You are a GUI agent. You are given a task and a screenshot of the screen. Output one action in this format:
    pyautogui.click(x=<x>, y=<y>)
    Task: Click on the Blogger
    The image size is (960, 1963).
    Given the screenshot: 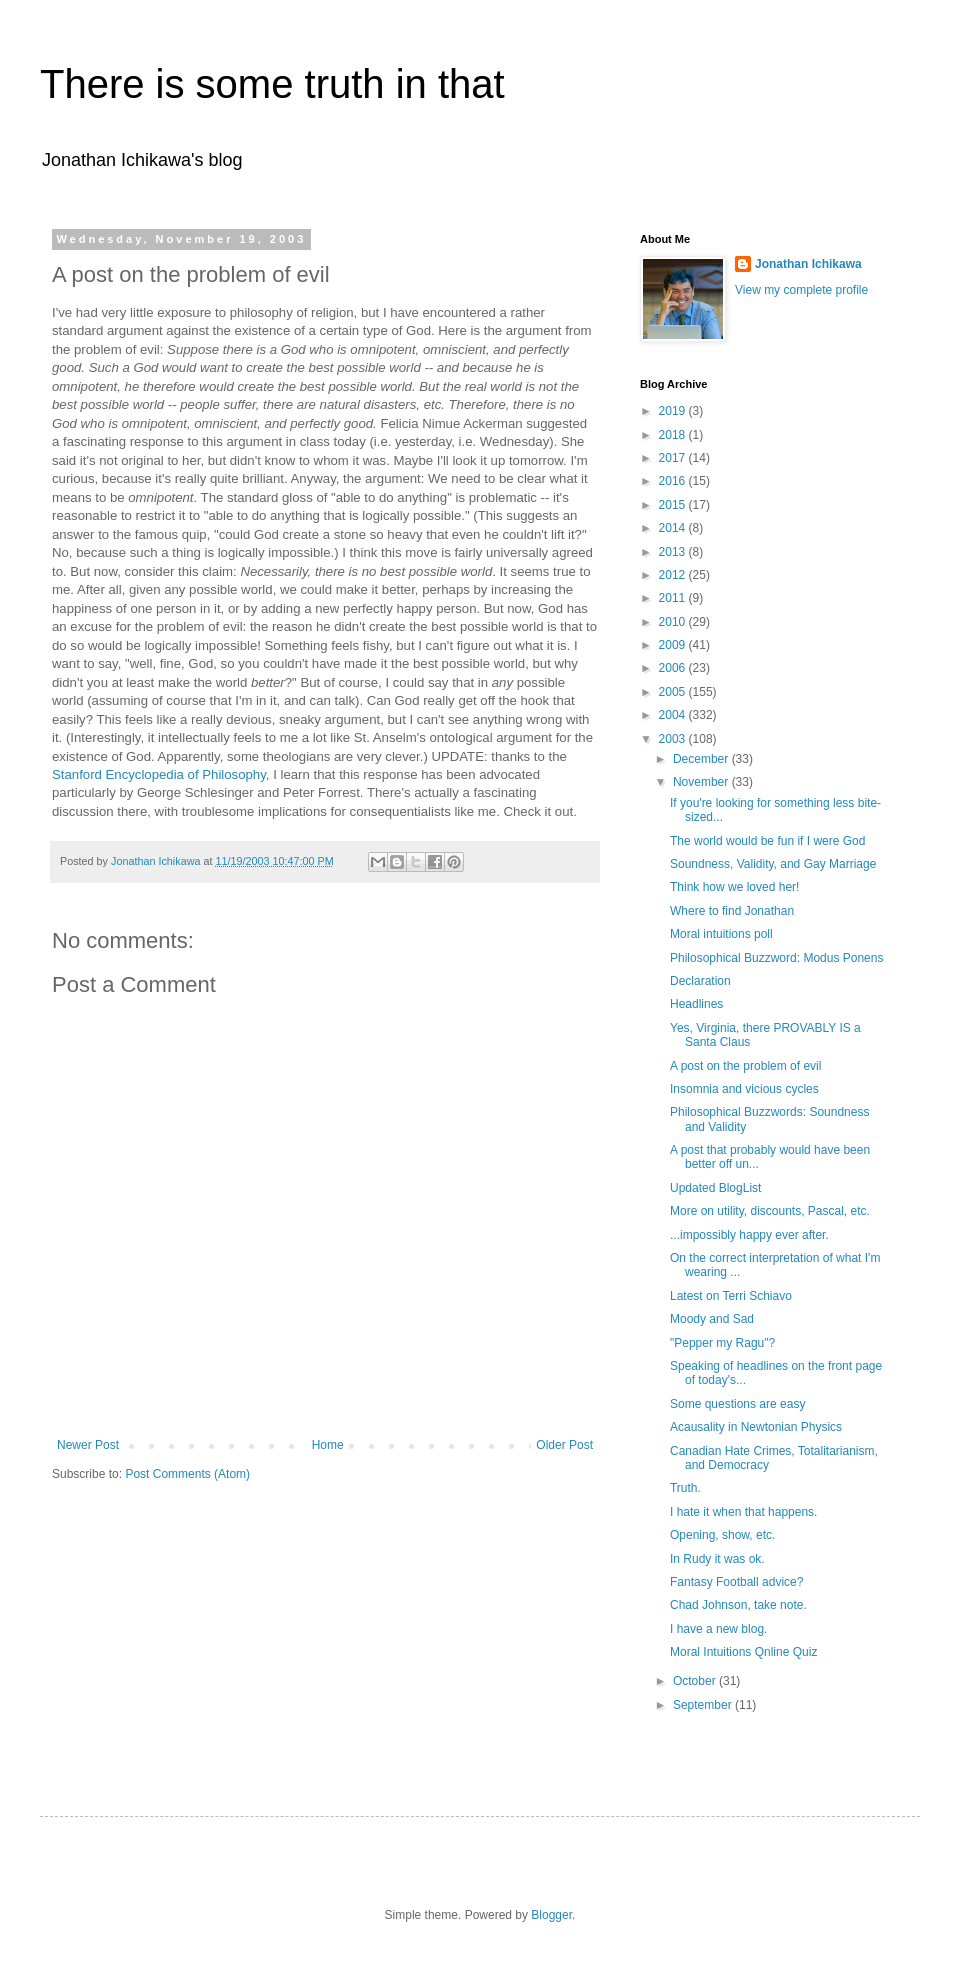 What is the action you would take?
    pyautogui.click(x=551, y=1915)
    